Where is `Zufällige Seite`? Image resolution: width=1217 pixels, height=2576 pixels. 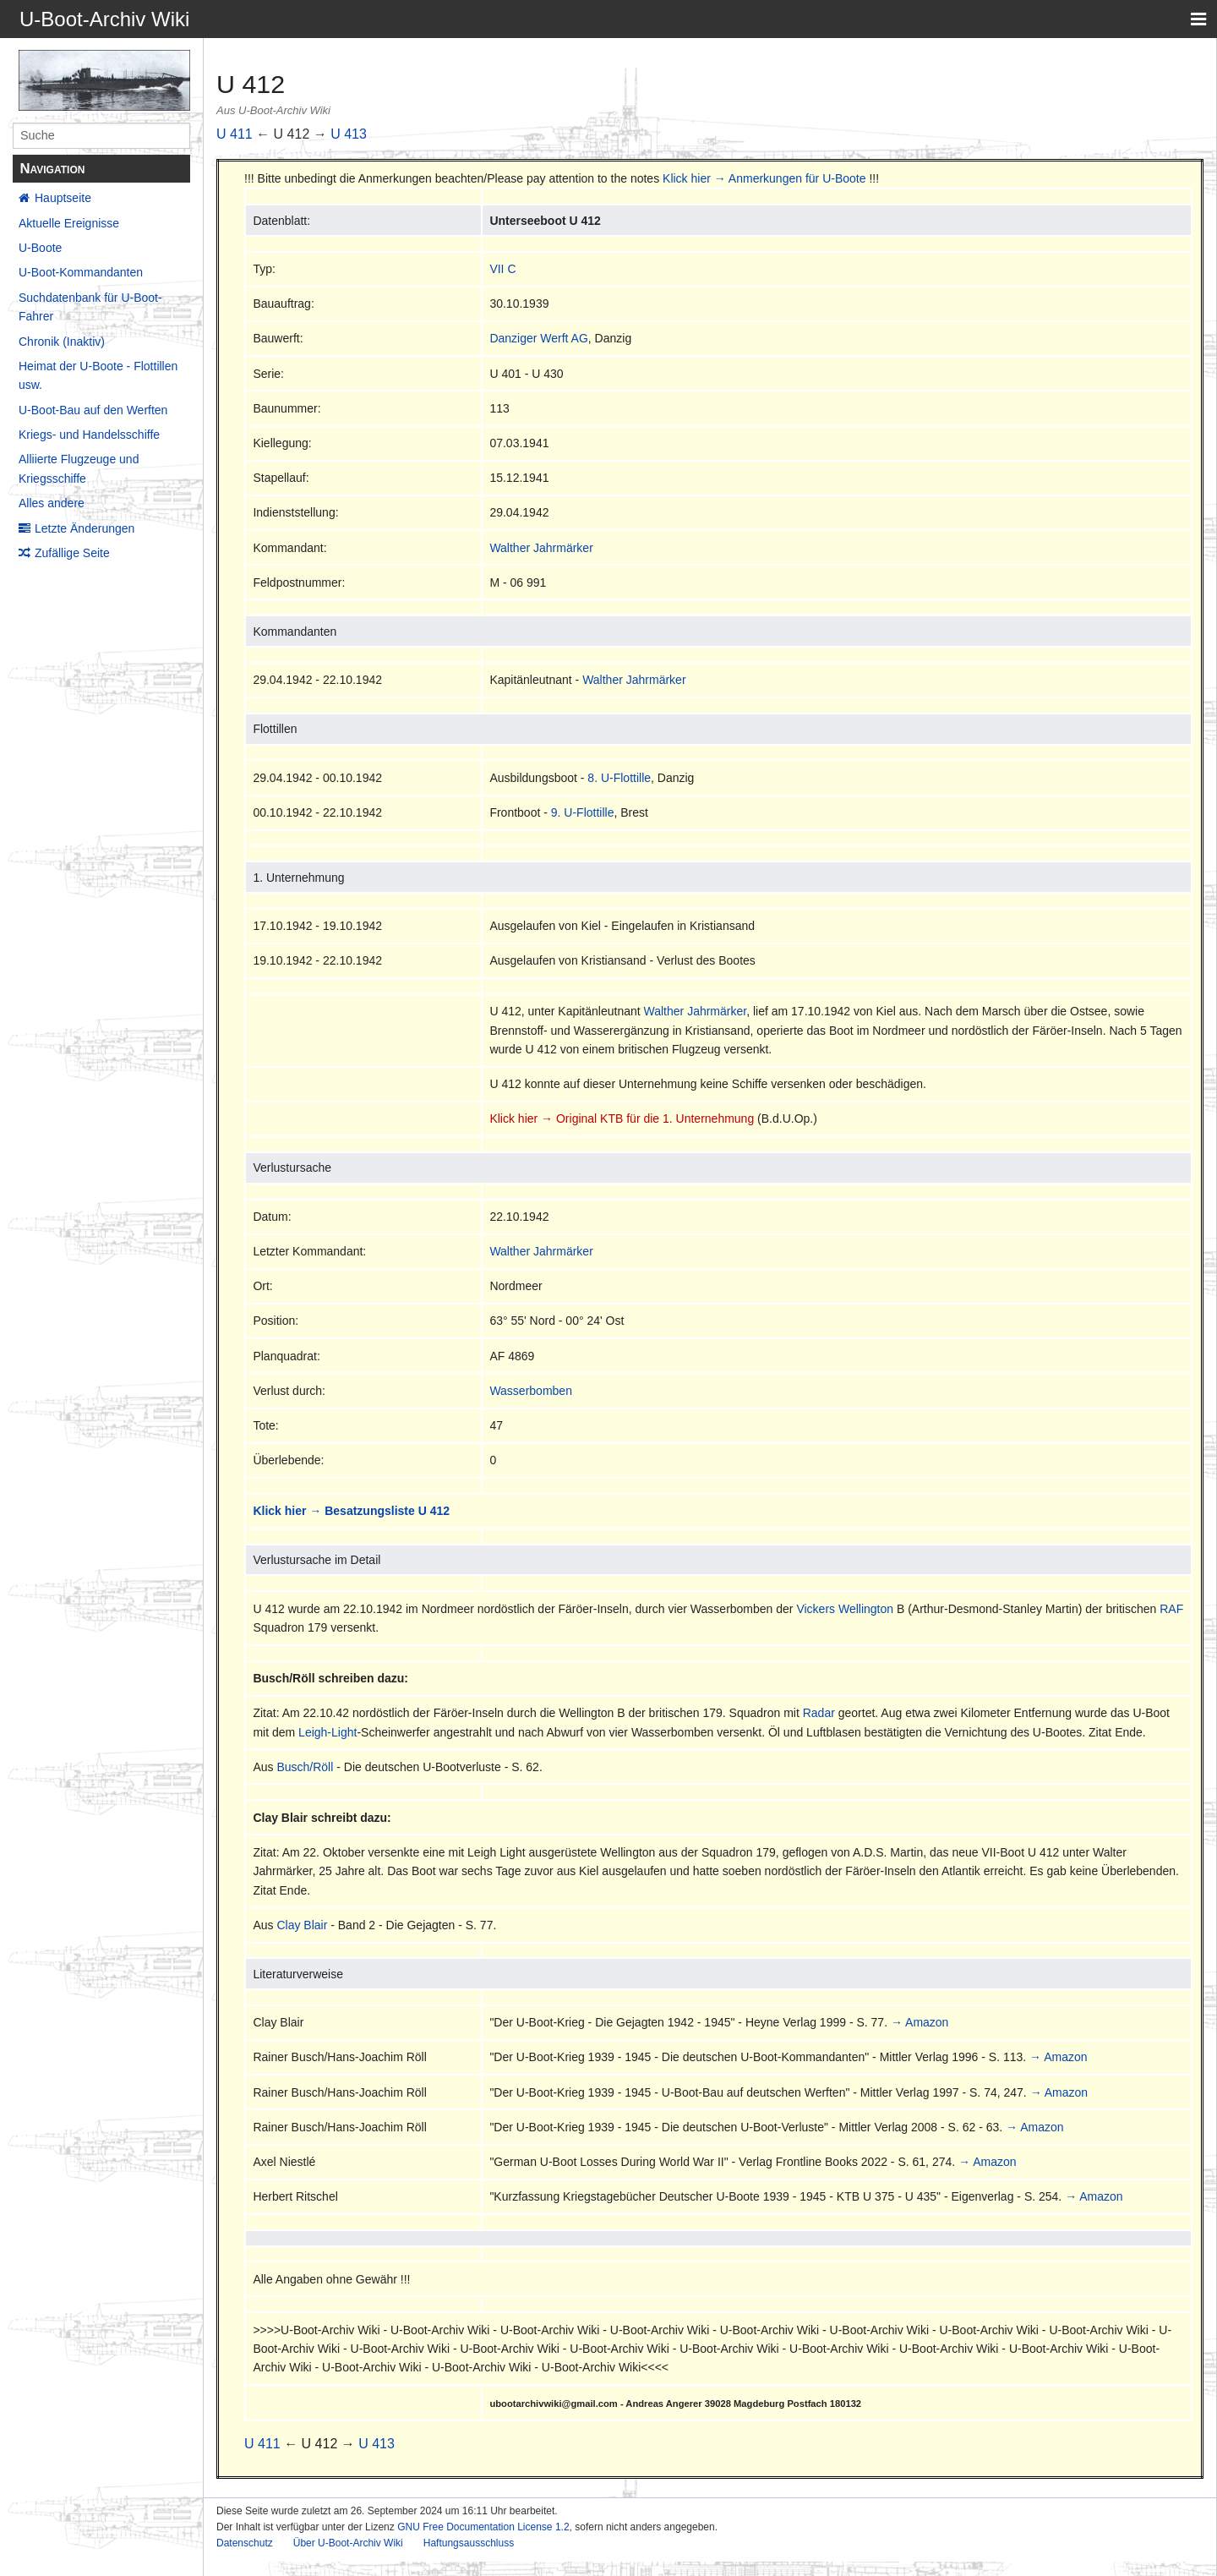
Zufällige Seite is located at coordinates (72, 553).